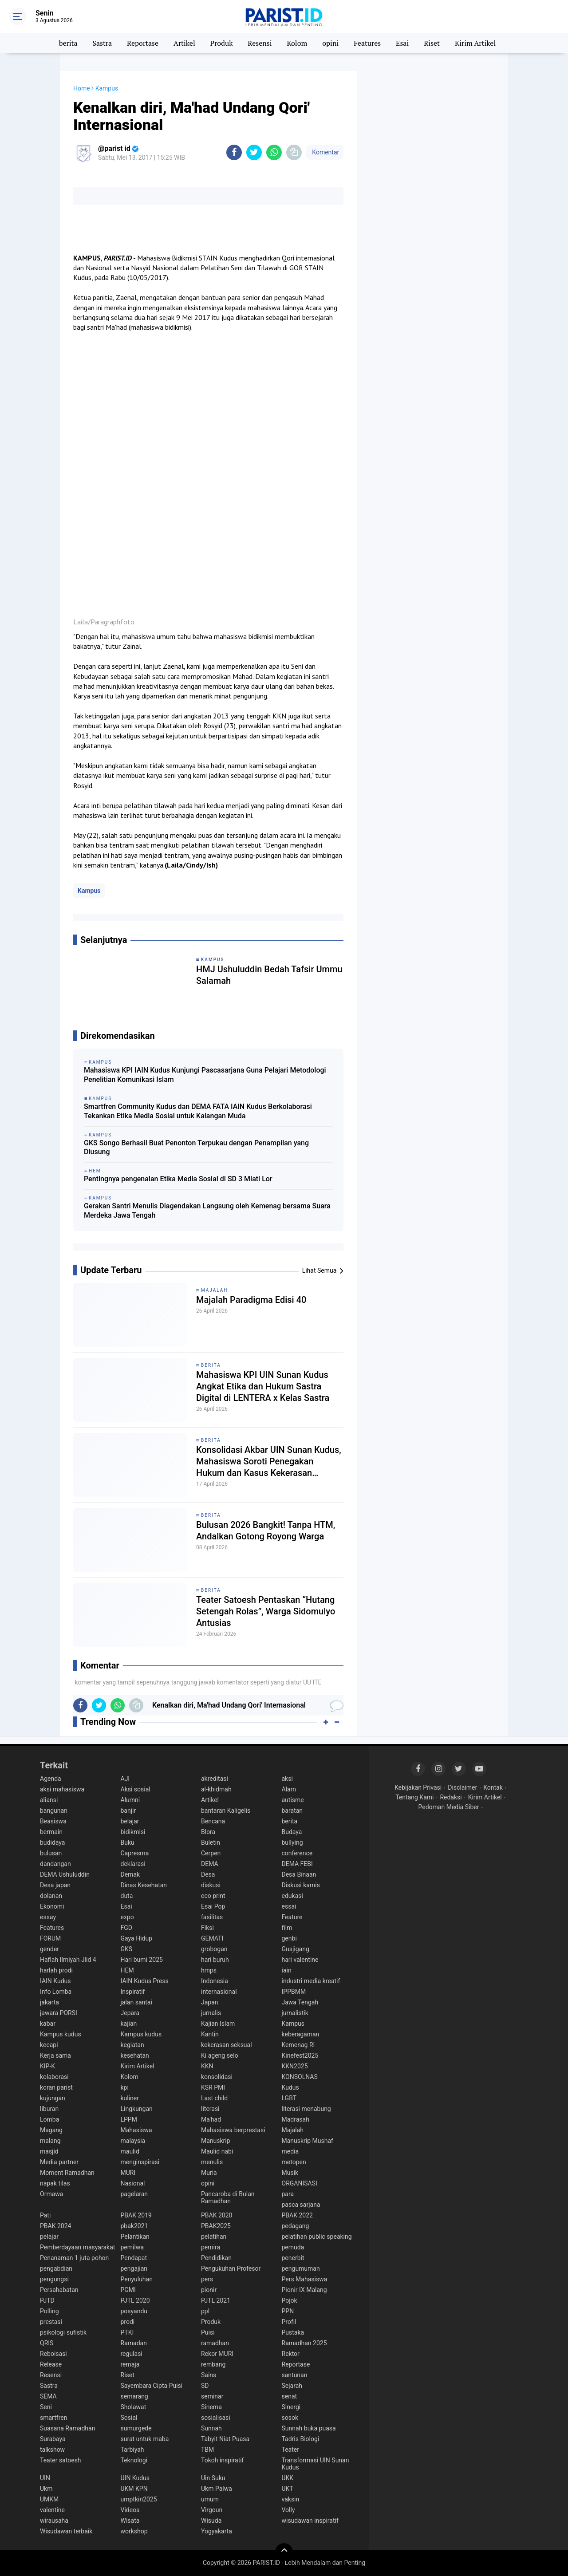  What do you see at coordinates (212, 1938) in the screenshot?
I see `GEMATI` at bounding box center [212, 1938].